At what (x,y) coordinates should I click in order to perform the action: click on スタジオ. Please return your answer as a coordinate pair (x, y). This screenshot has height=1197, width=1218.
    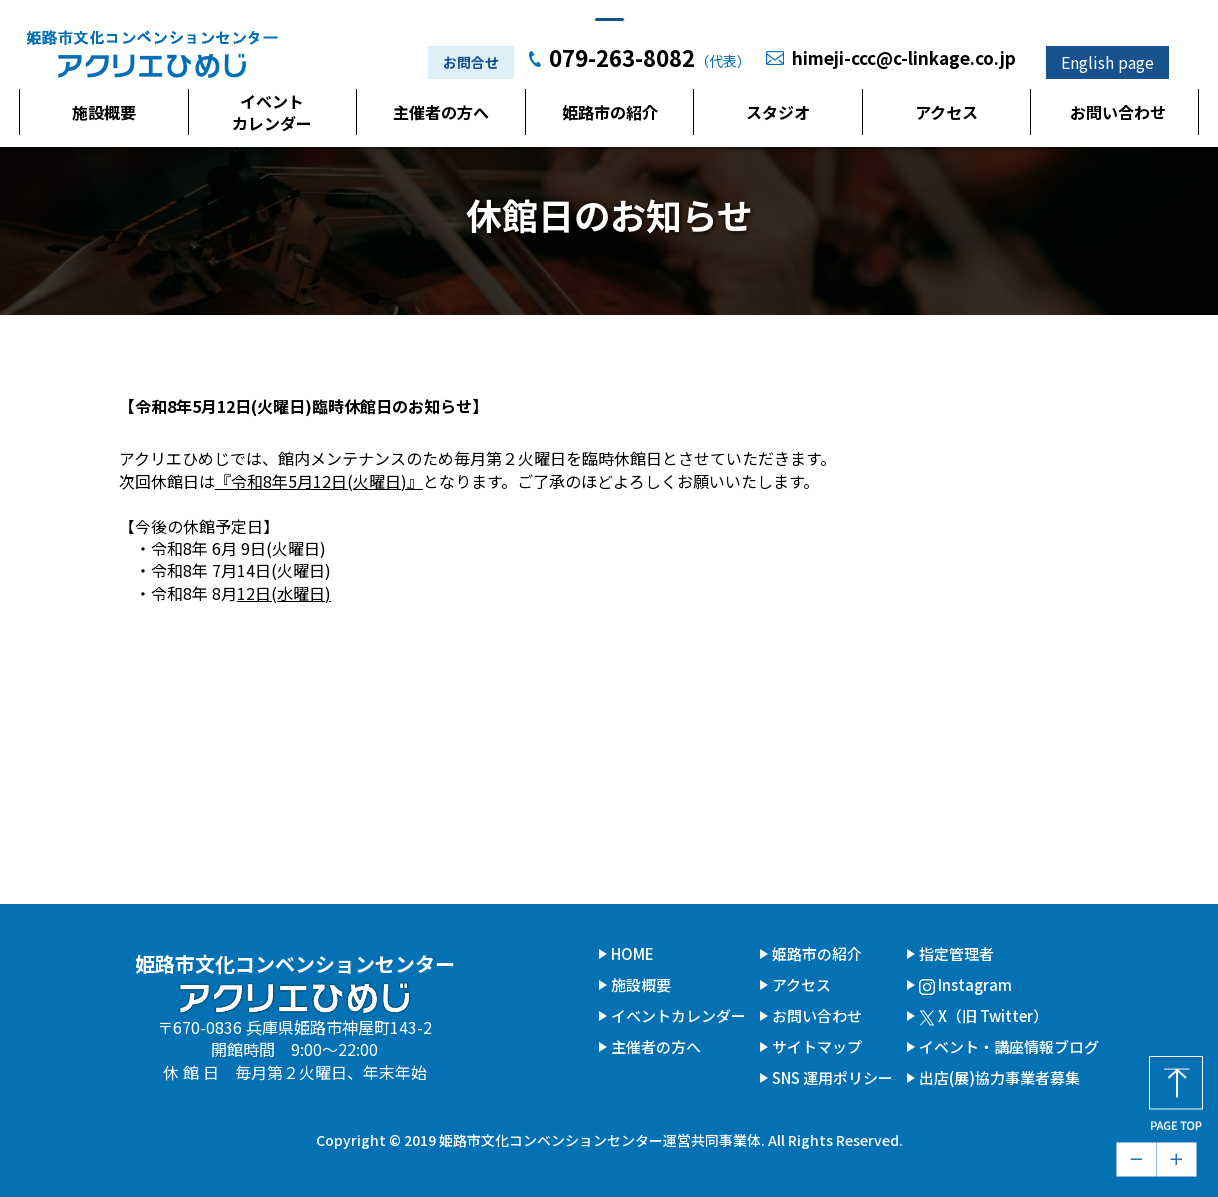
    Looking at the image, I should click on (778, 116).